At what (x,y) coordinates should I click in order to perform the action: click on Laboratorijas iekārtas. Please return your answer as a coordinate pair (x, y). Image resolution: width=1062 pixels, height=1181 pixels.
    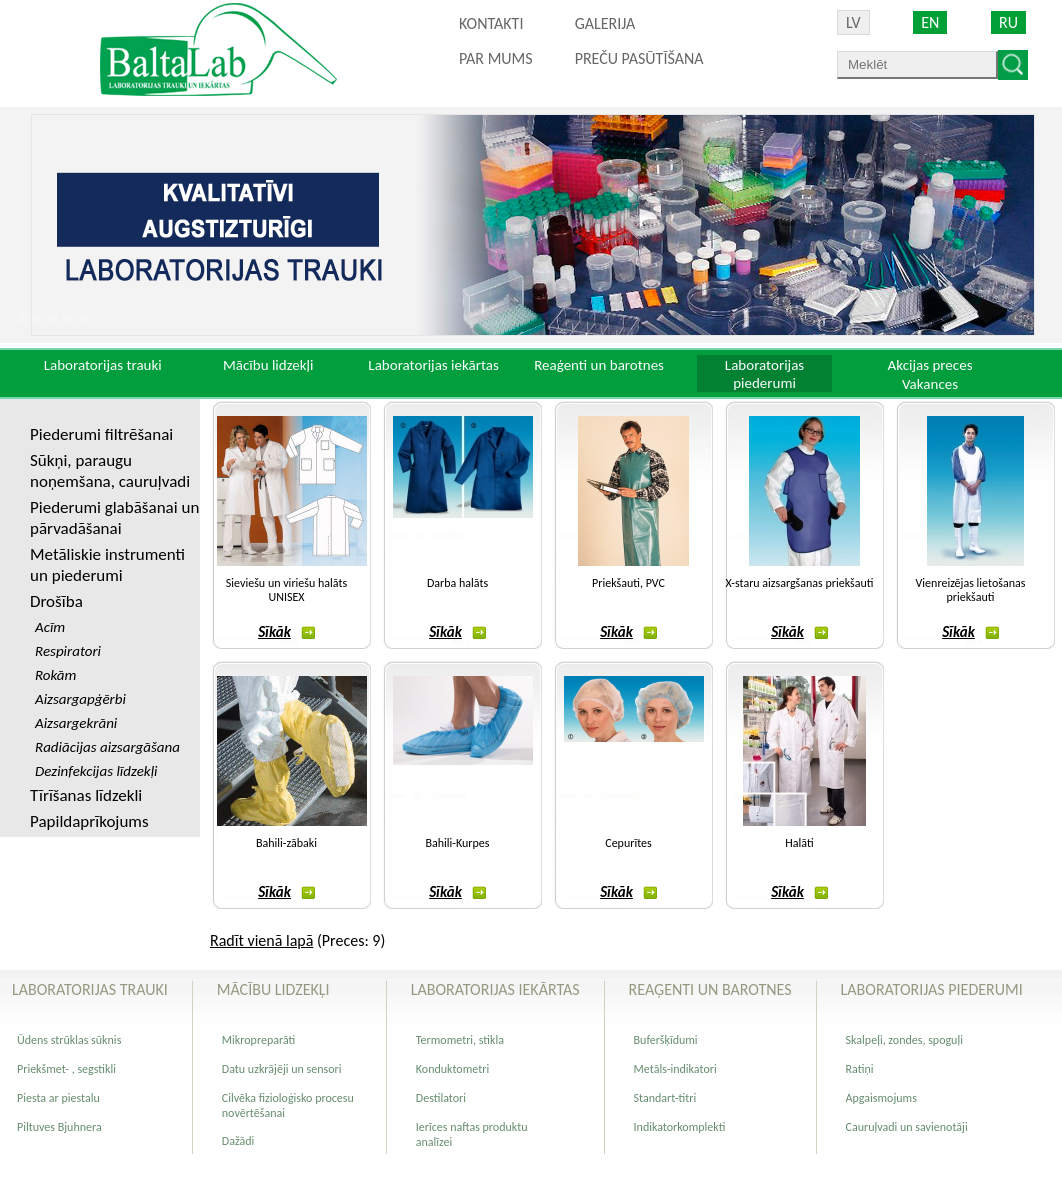
    Looking at the image, I should click on (433, 365).